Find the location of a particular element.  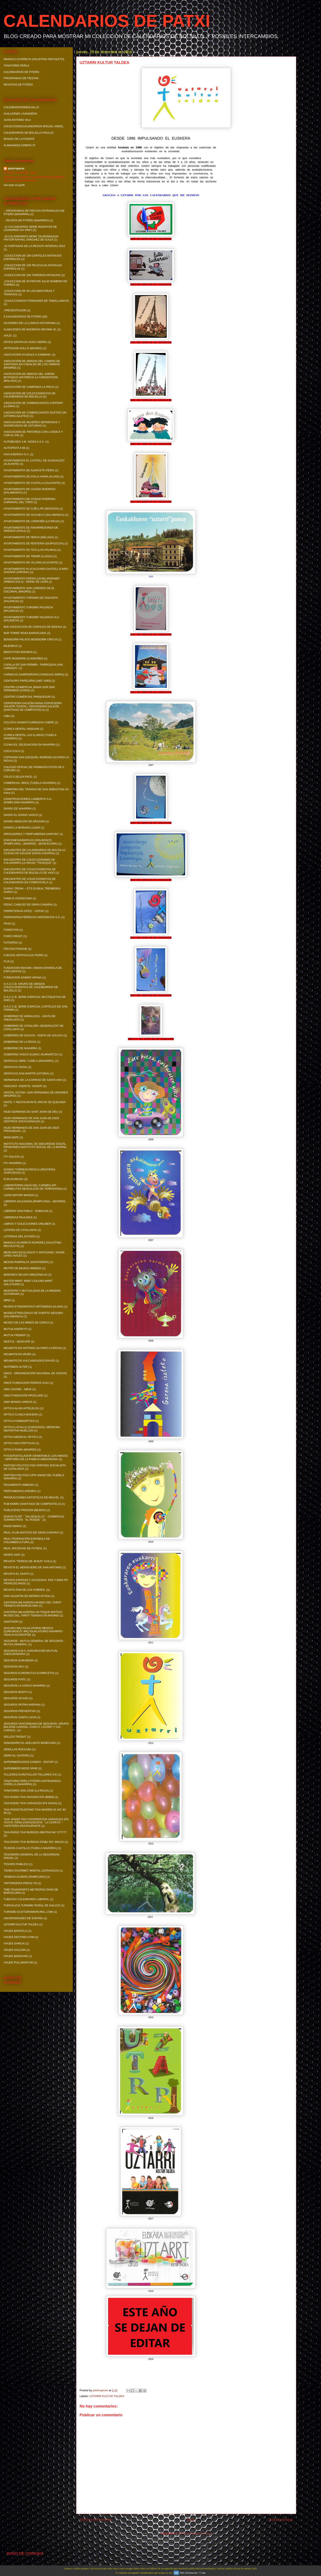

SEGUROS LA VASCO NAVARRA is located at coordinates (25, 1685).